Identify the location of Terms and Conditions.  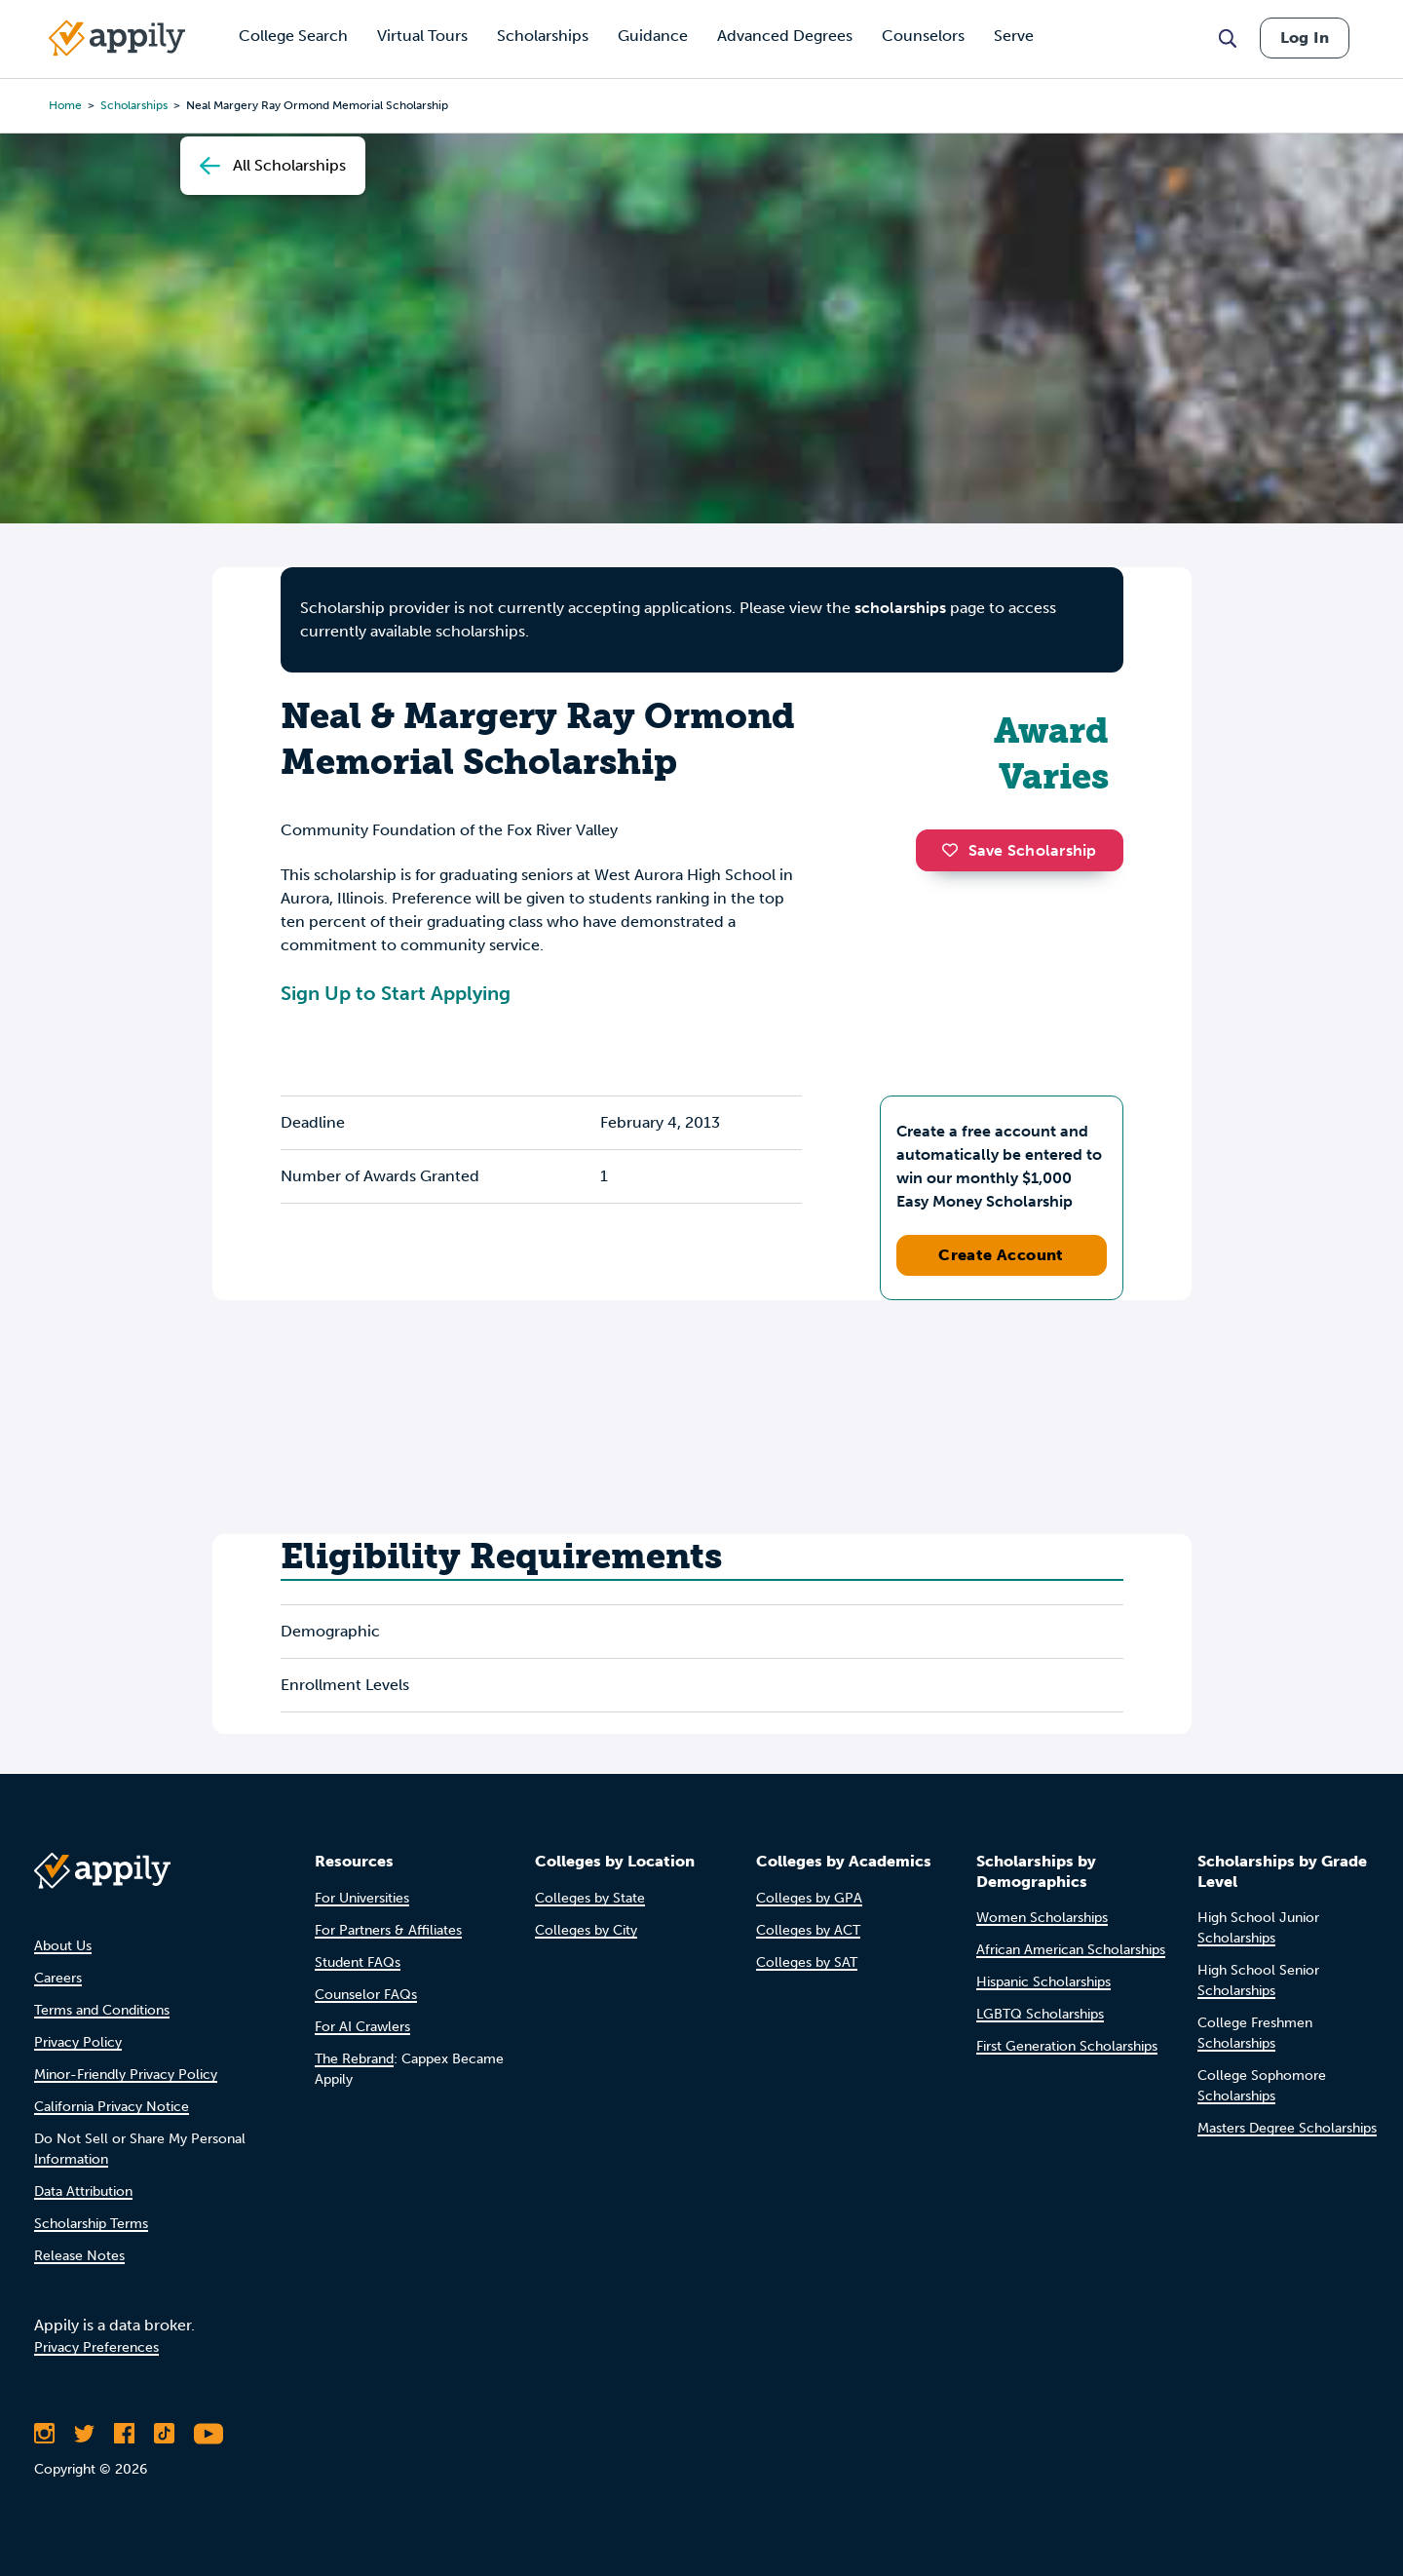
(102, 2010).